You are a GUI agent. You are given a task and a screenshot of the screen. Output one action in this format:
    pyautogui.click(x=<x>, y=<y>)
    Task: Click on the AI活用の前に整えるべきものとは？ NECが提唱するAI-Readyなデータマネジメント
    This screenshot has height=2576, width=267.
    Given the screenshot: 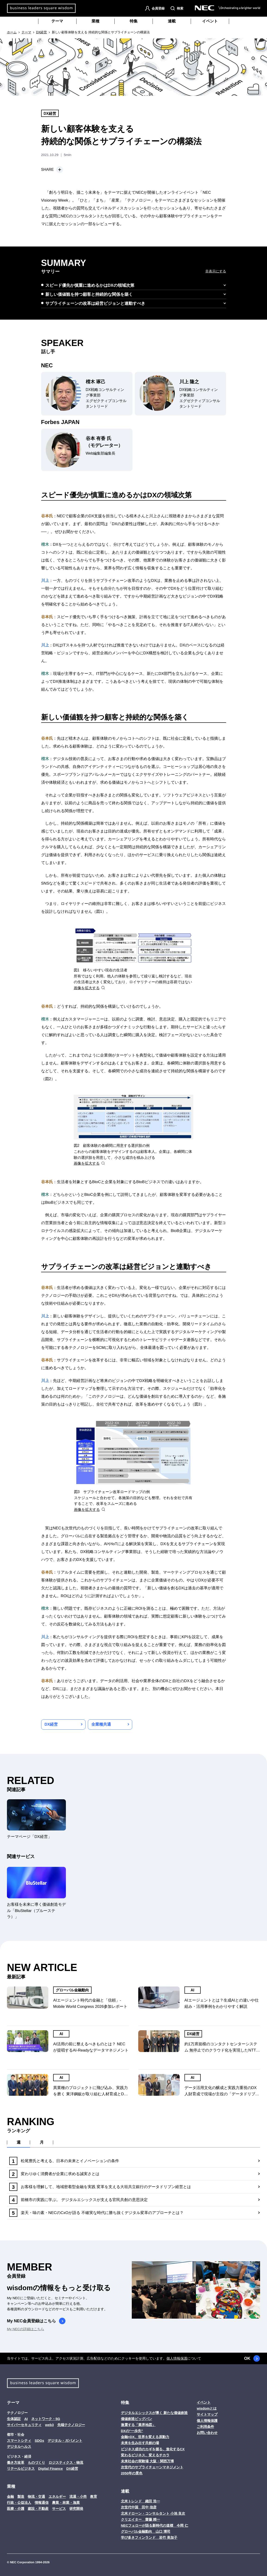 What is the action you would take?
    pyautogui.click(x=91, y=2047)
    